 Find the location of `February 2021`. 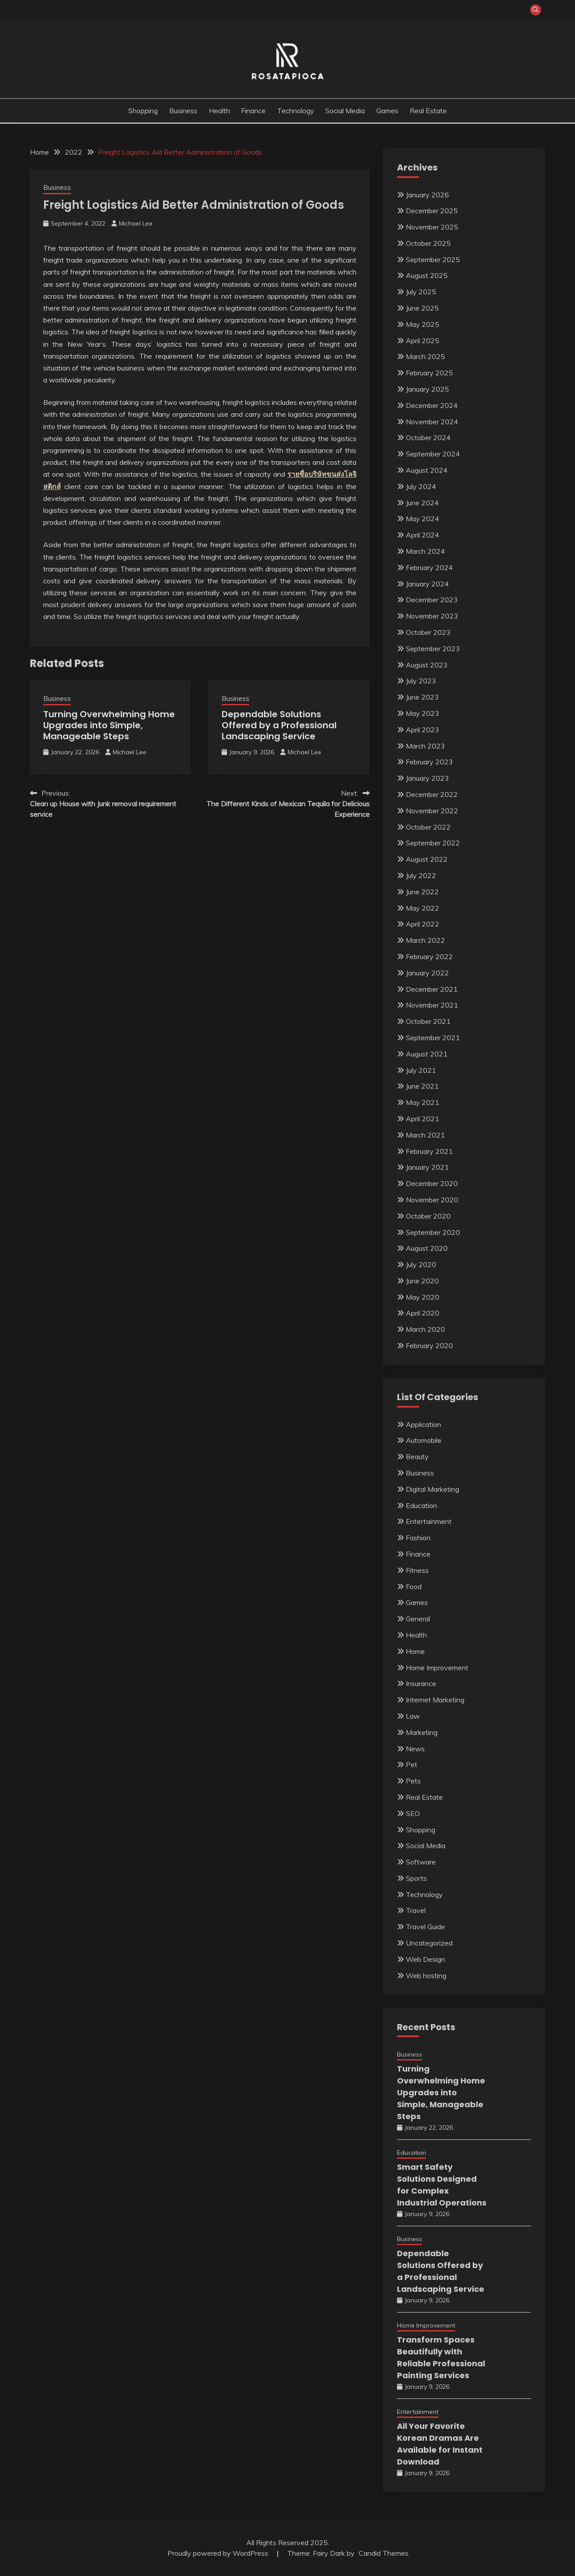

February 2021 is located at coordinates (429, 1151).